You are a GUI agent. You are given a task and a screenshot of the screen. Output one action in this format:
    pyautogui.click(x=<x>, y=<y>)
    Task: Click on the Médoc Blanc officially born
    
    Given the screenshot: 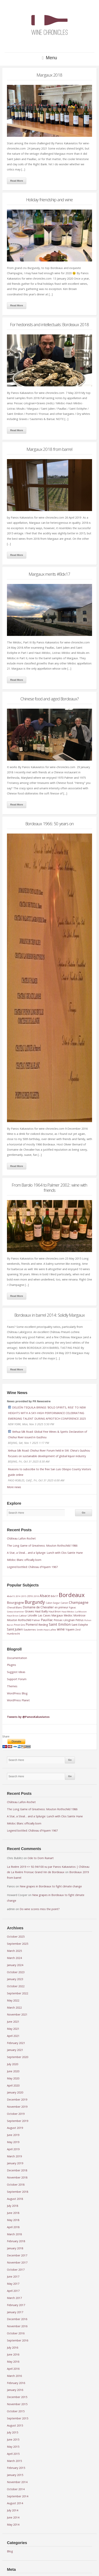 What is the action you would take?
    pyautogui.click(x=24, y=1560)
    